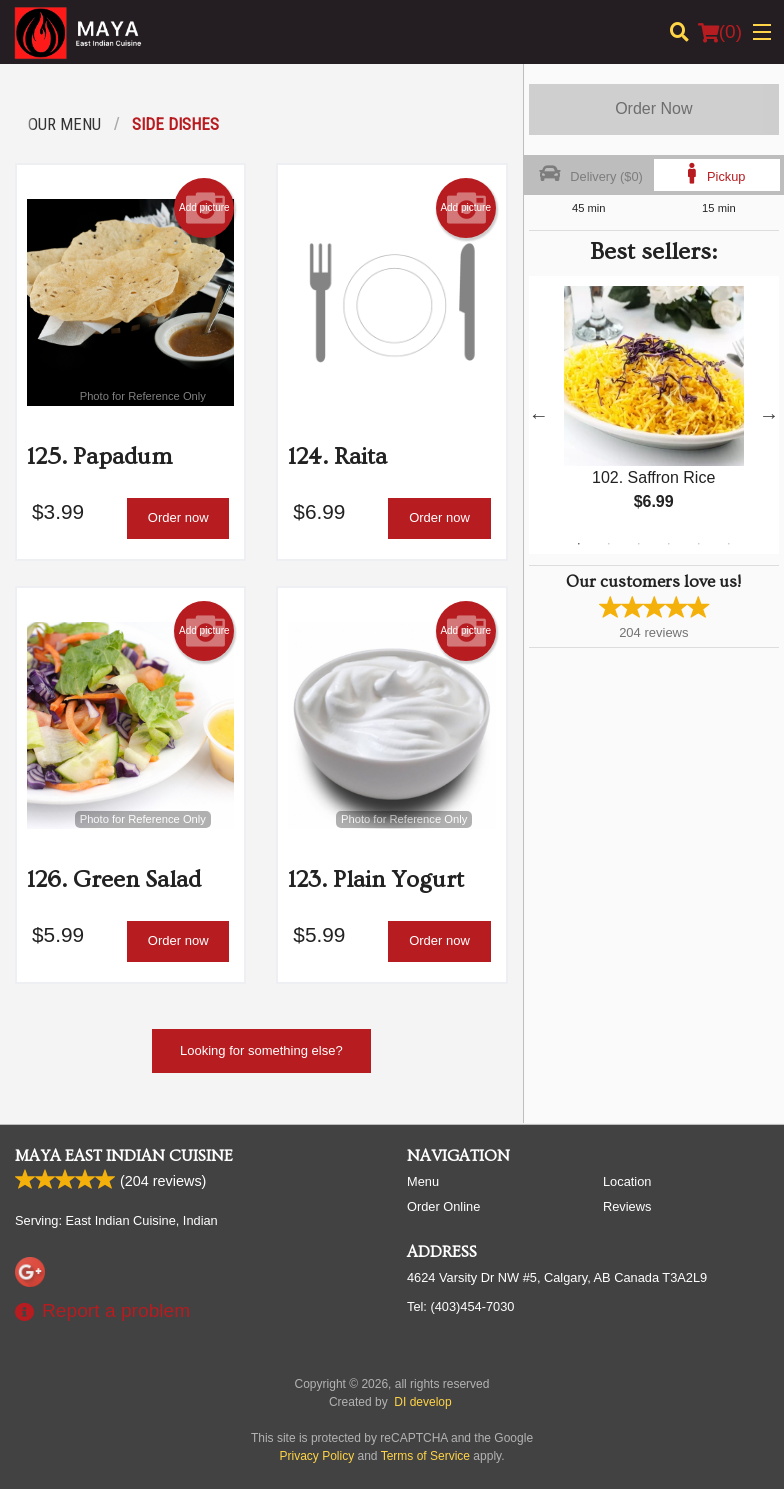 This screenshot has width=784, height=1489. What do you see at coordinates (317, 1456) in the screenshot?
I see `Privacy Policy` at bounding box center [317, 1456].